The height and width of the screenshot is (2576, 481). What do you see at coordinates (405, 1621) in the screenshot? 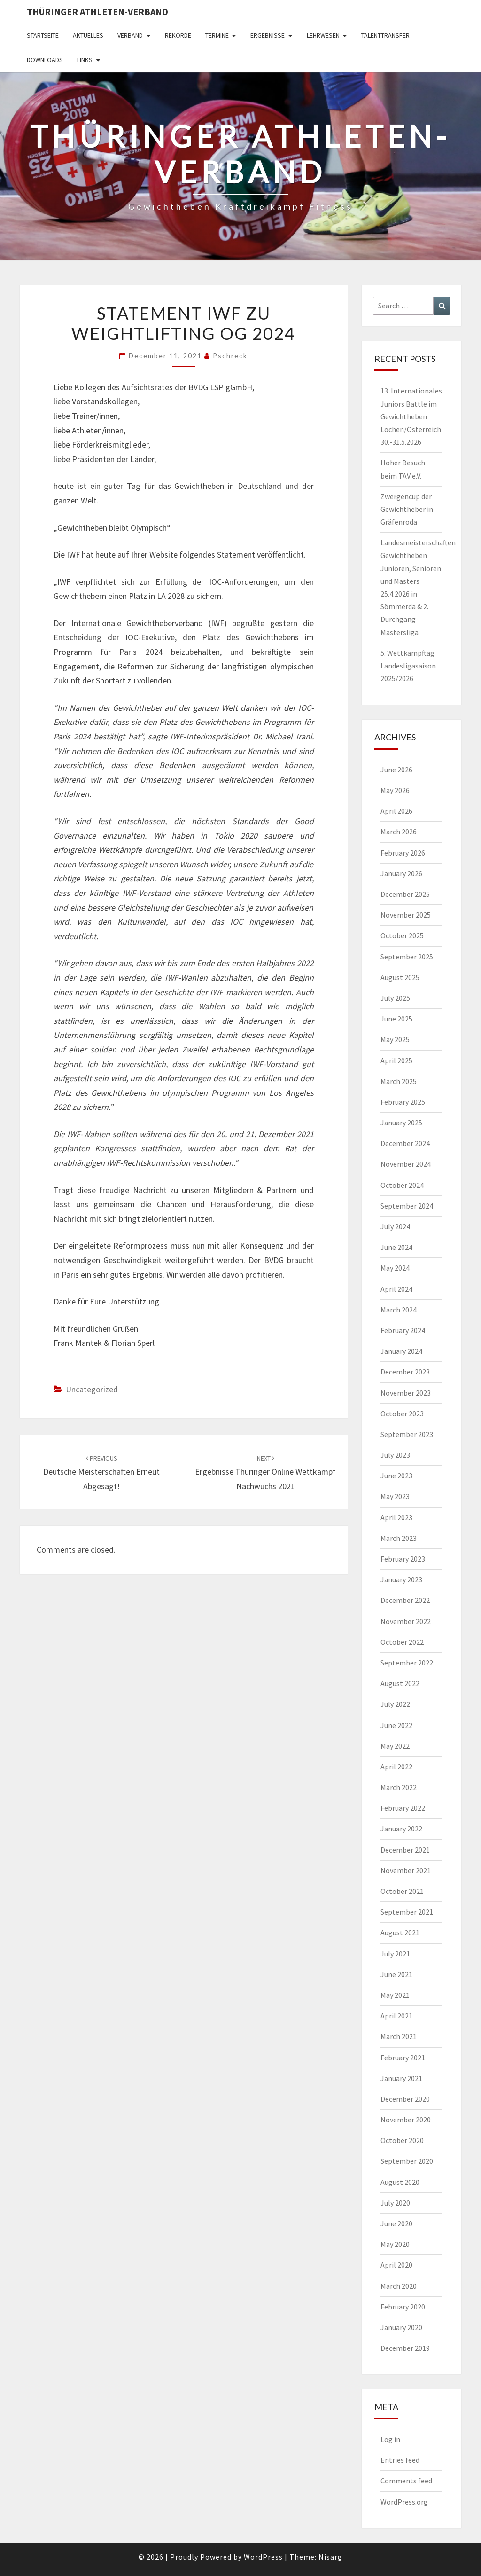
I see `November 2022` at bounding box center [405, 1621].